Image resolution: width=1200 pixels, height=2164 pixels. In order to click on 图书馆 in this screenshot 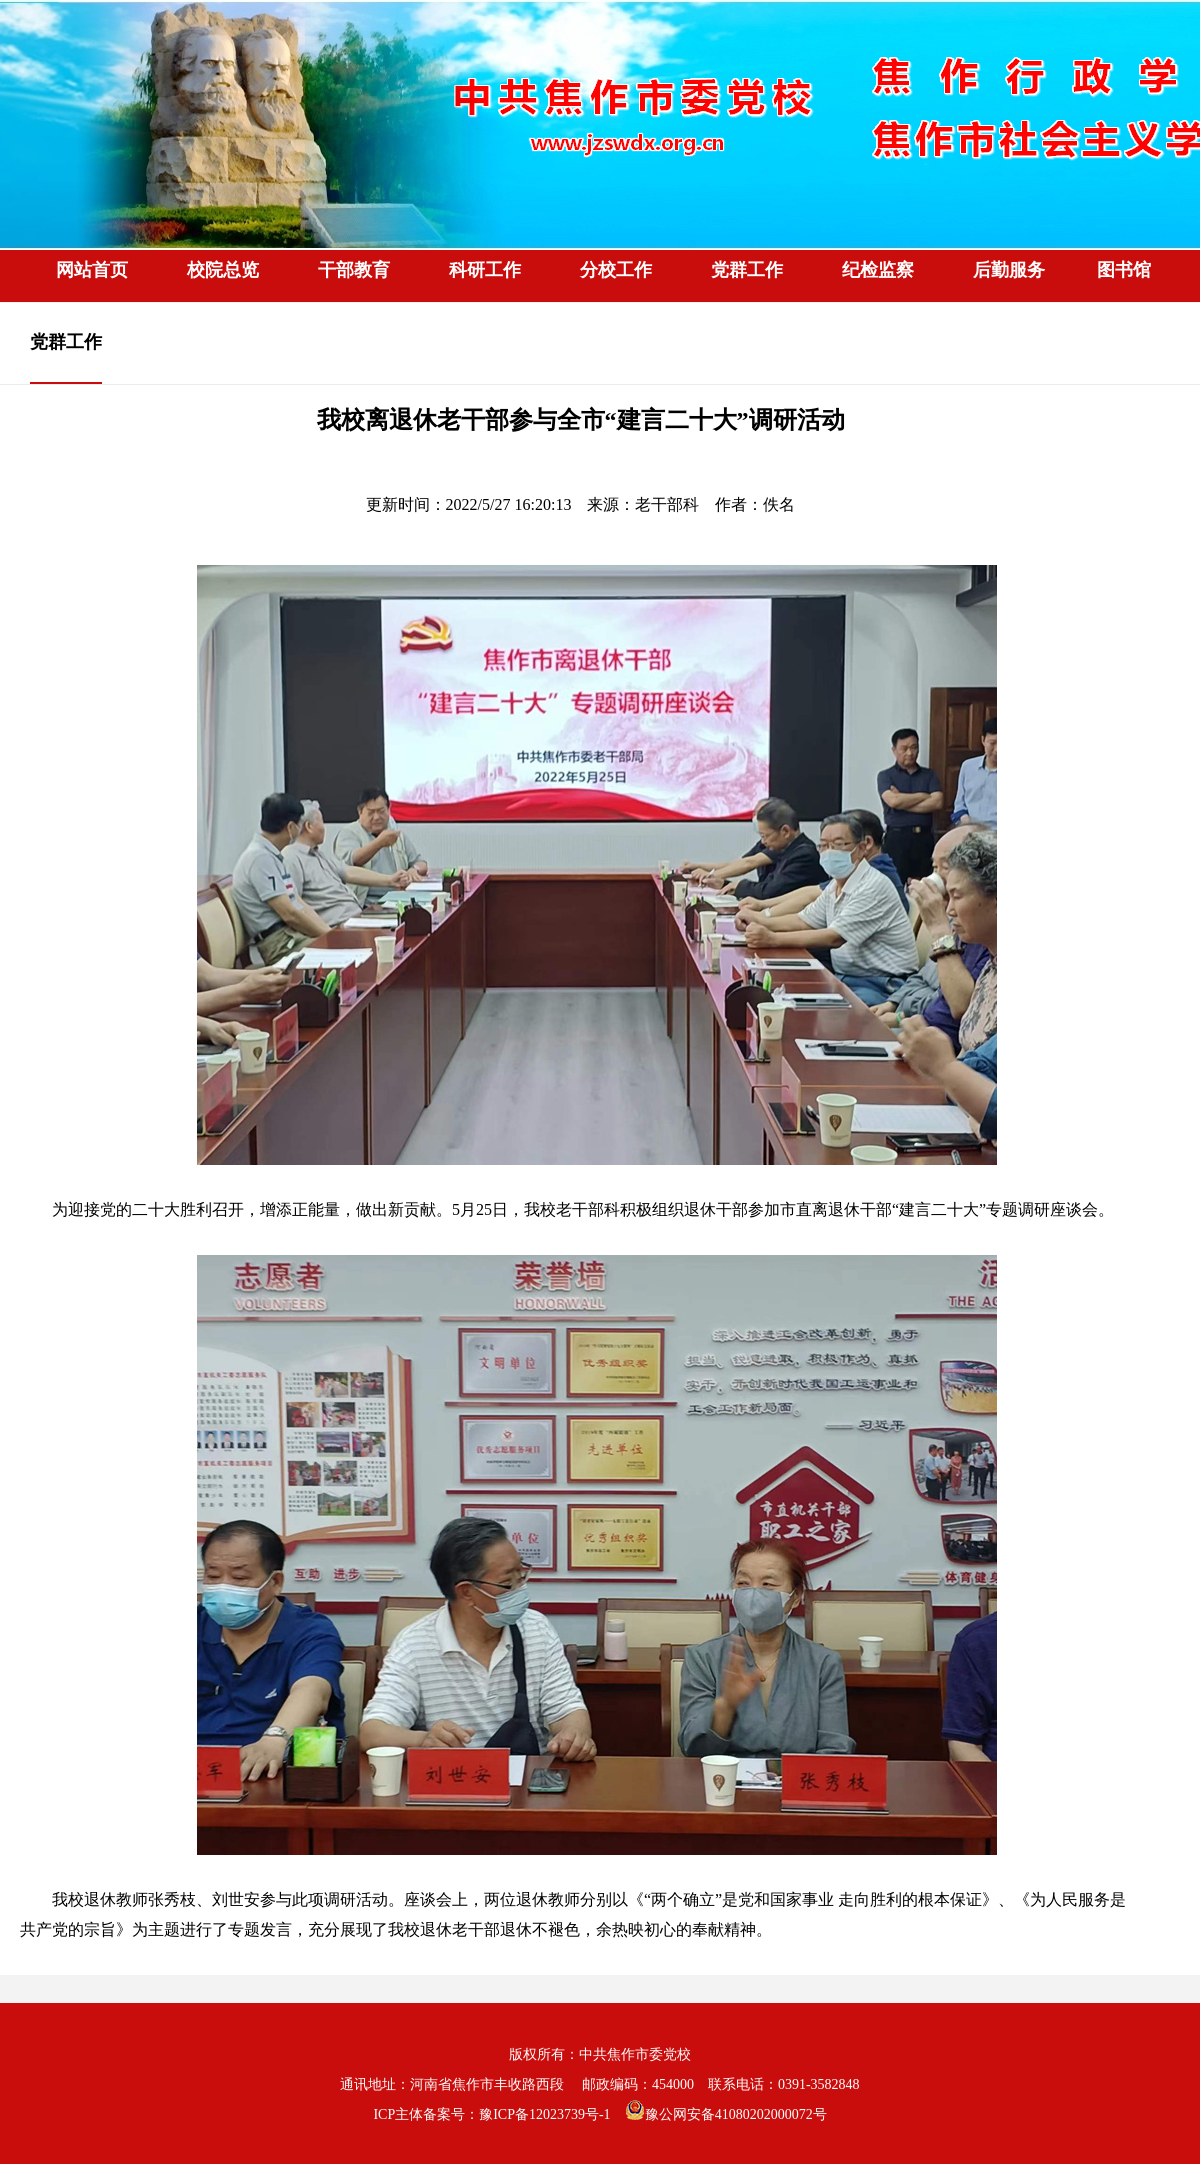, I will do `click(1124, 270)`.